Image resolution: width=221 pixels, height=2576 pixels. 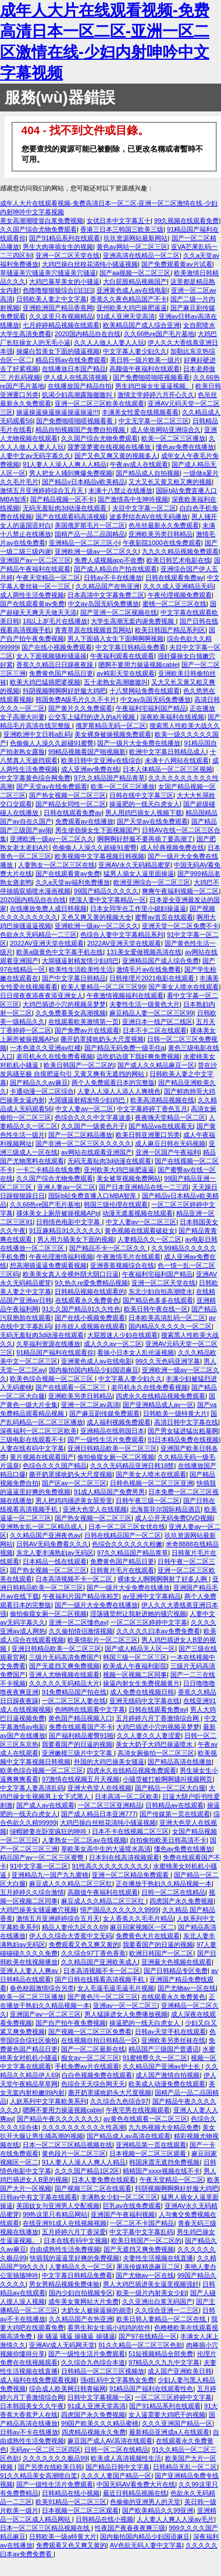 What do you see at coordinates (151, 708) in the screenshot?
I see `午夜福利宅福利国产精品` at bounding box center [151, 708].